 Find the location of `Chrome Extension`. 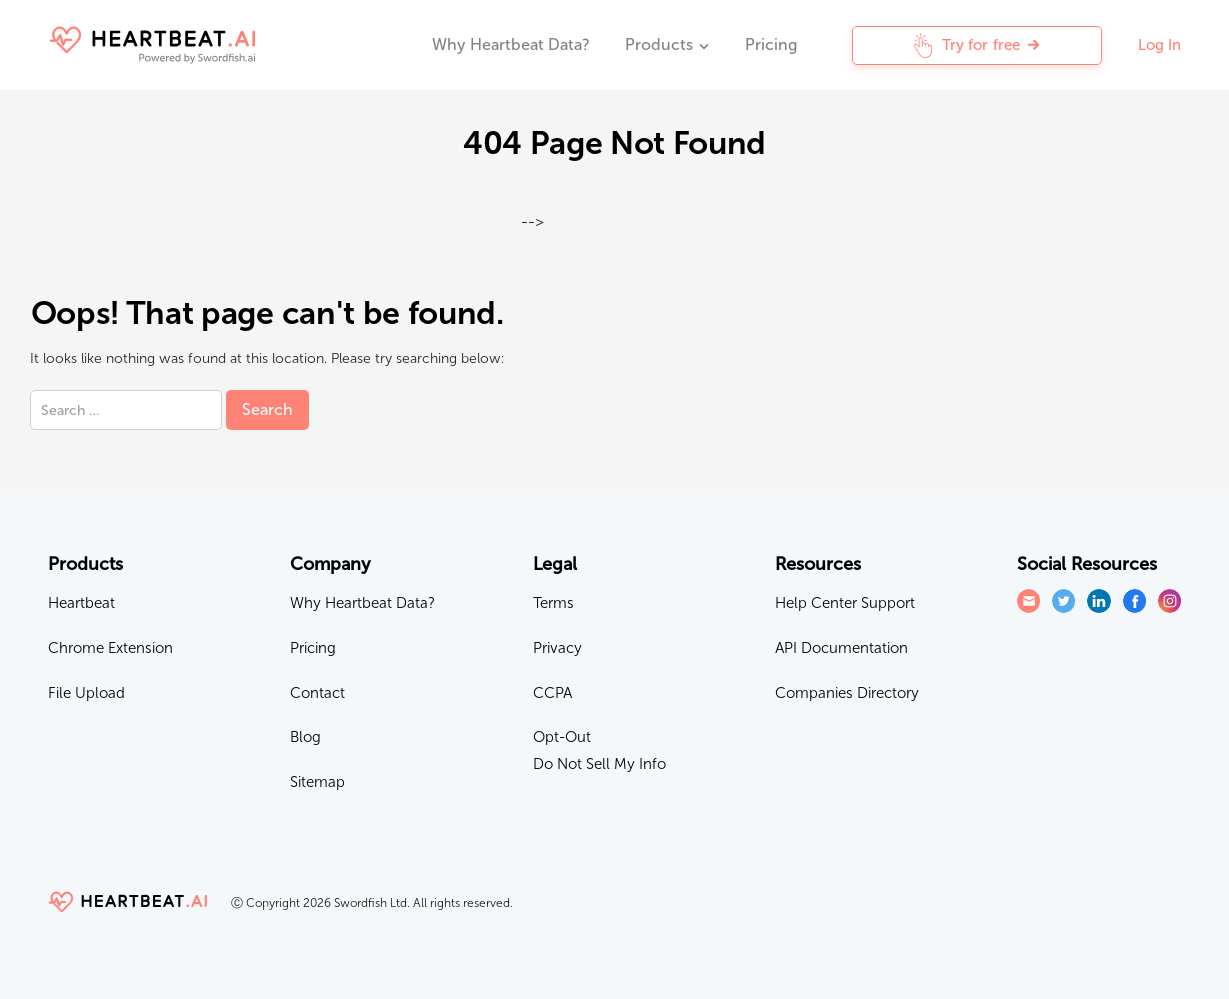

Chrome Extension is located at coordinates (110, 648).